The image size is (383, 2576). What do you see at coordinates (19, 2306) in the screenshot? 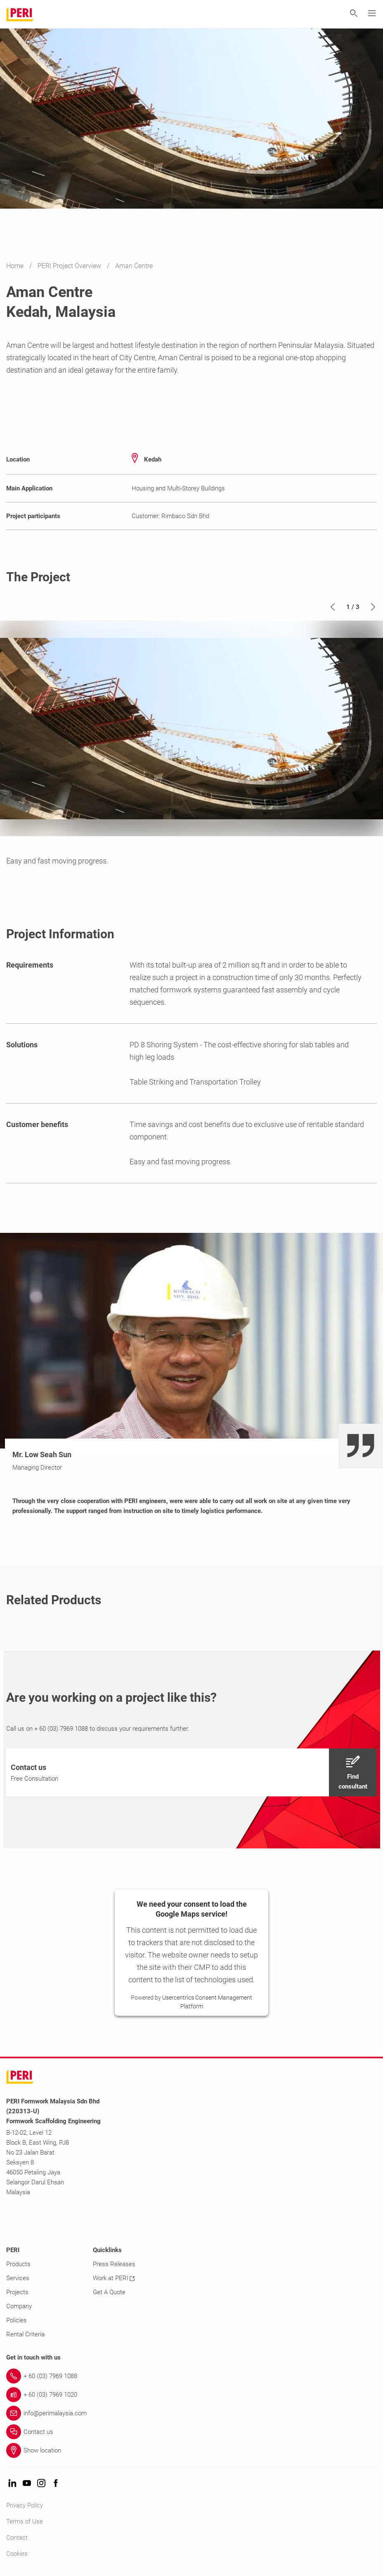
I see `Company` at bounding box center [19, 2306].